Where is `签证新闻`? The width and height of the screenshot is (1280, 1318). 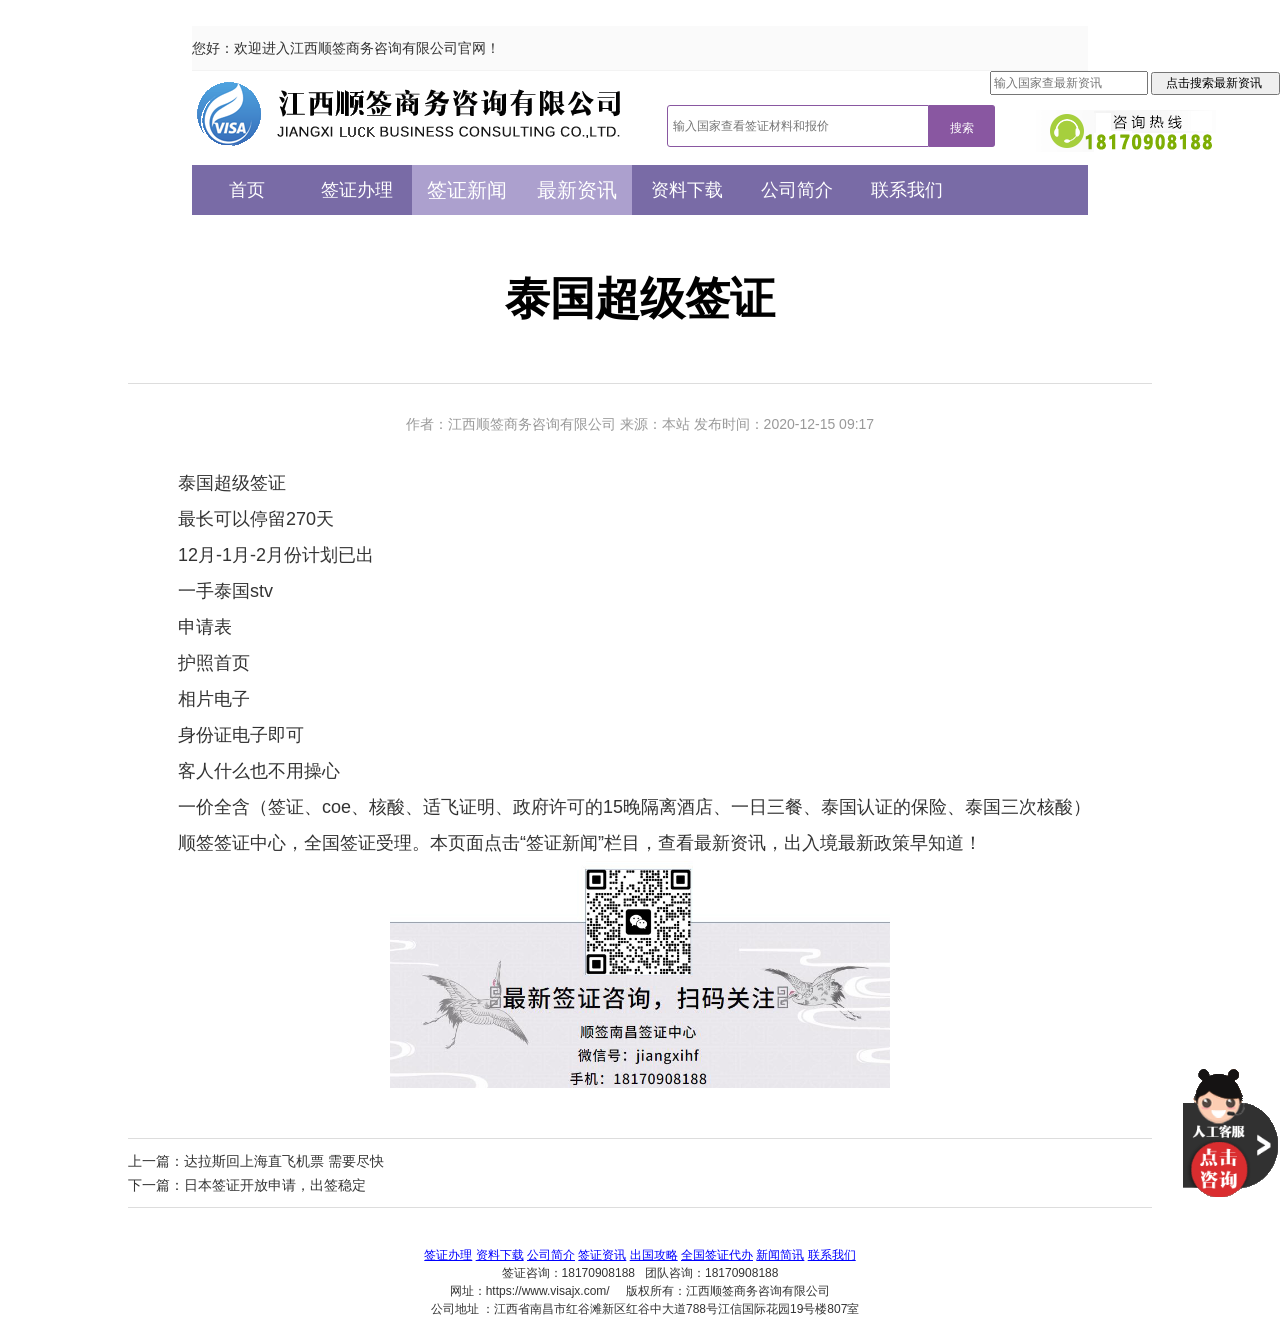 签证新闻 is located at coordinates (467, 190).